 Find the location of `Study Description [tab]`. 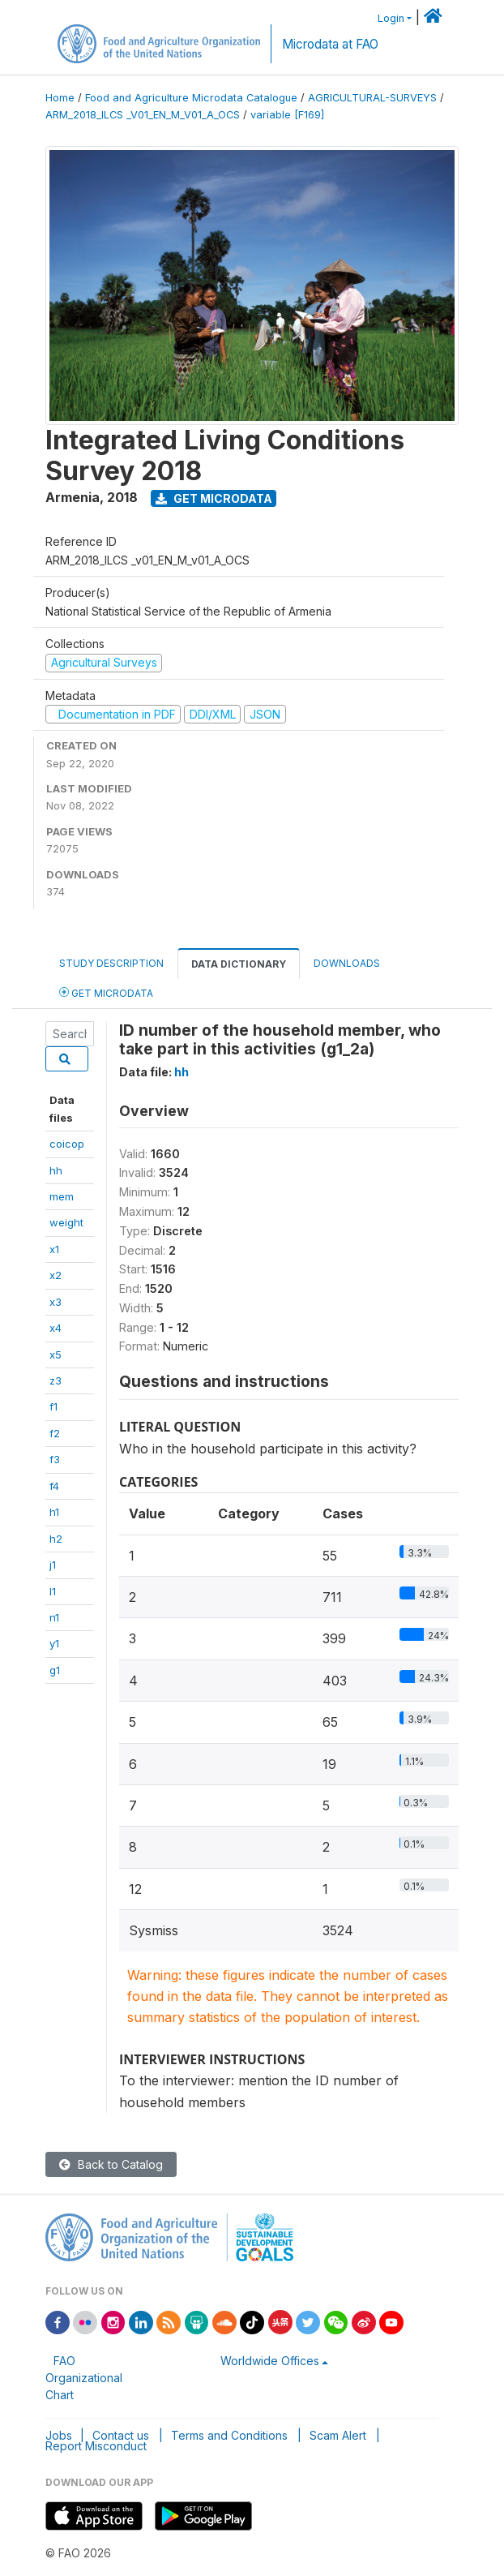

Study Description [tab] is located at coordinates (111, 963).